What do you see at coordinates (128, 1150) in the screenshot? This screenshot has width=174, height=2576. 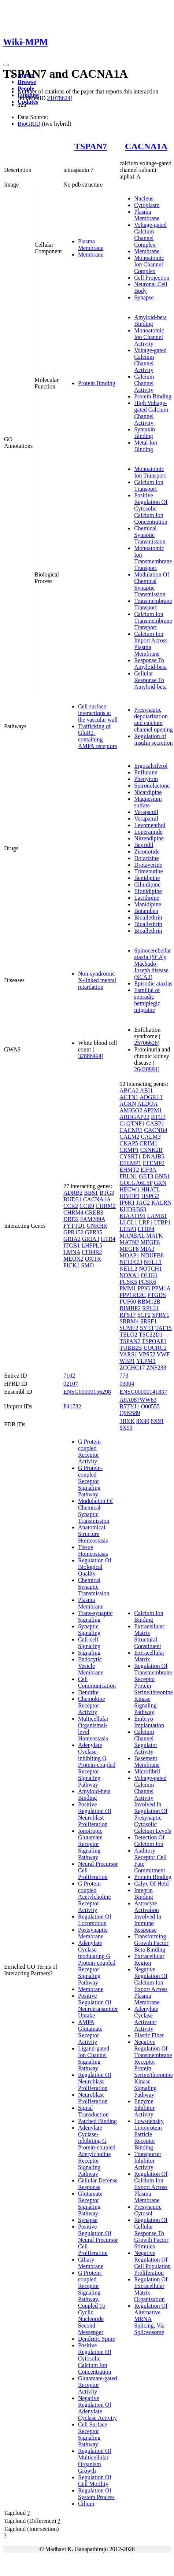 I see `CRMP1` at bounding box center [128, 1150].